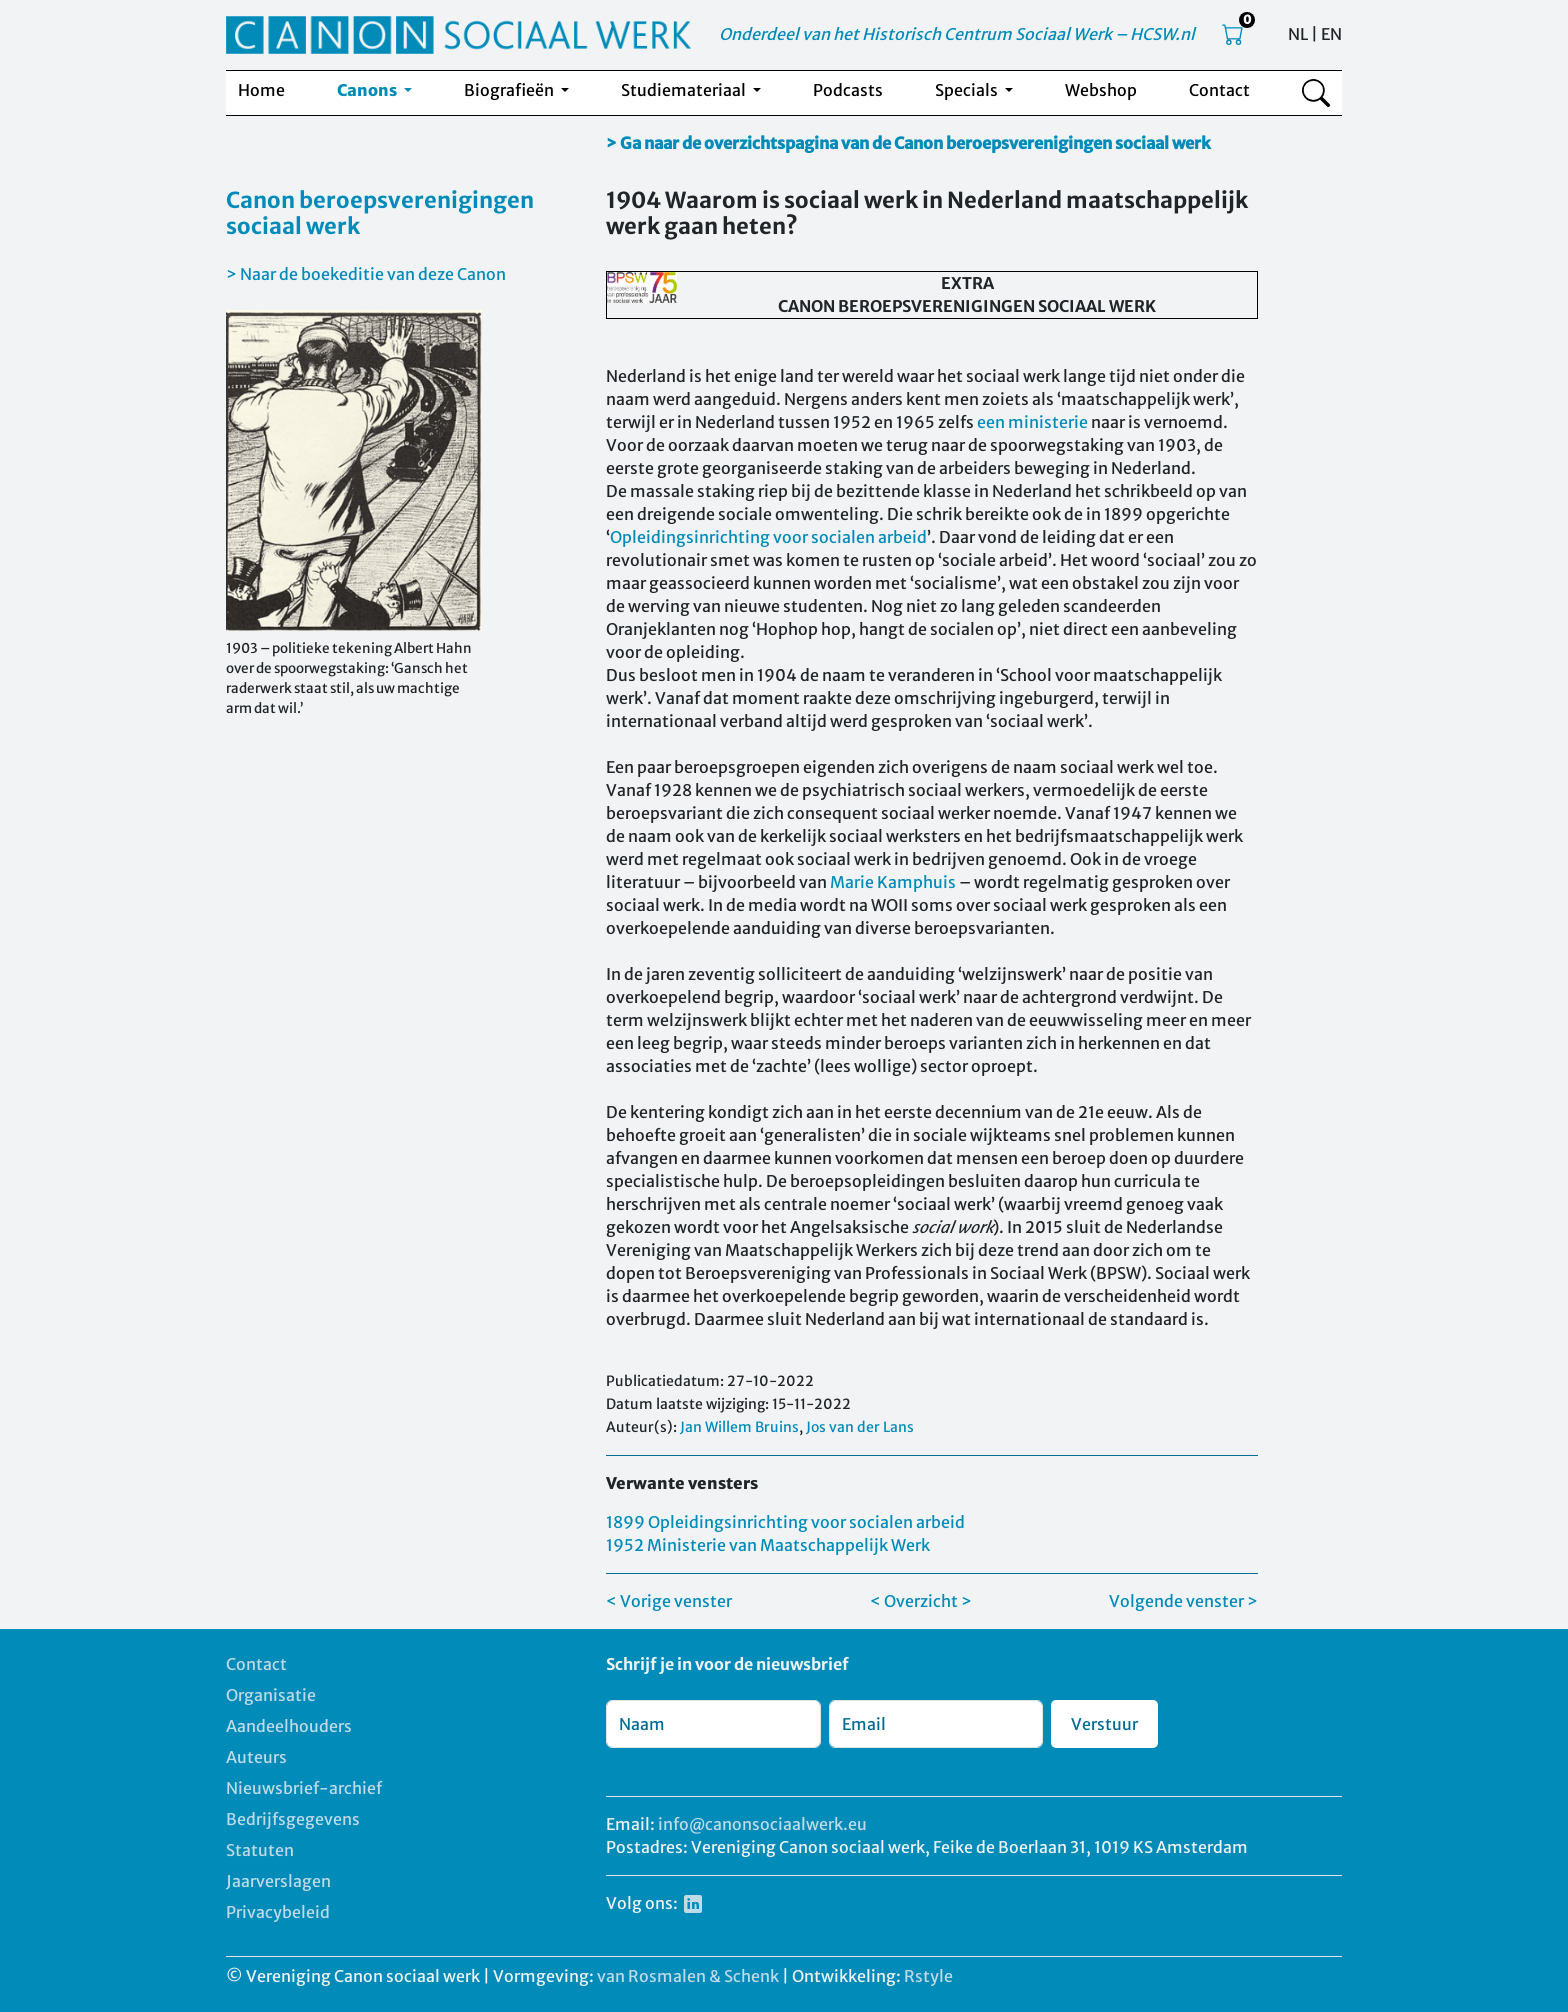  What do you see at coordinates (271, 1695) in the screenshot?
I see `Organisatie` at bounding box center [271, 1695].